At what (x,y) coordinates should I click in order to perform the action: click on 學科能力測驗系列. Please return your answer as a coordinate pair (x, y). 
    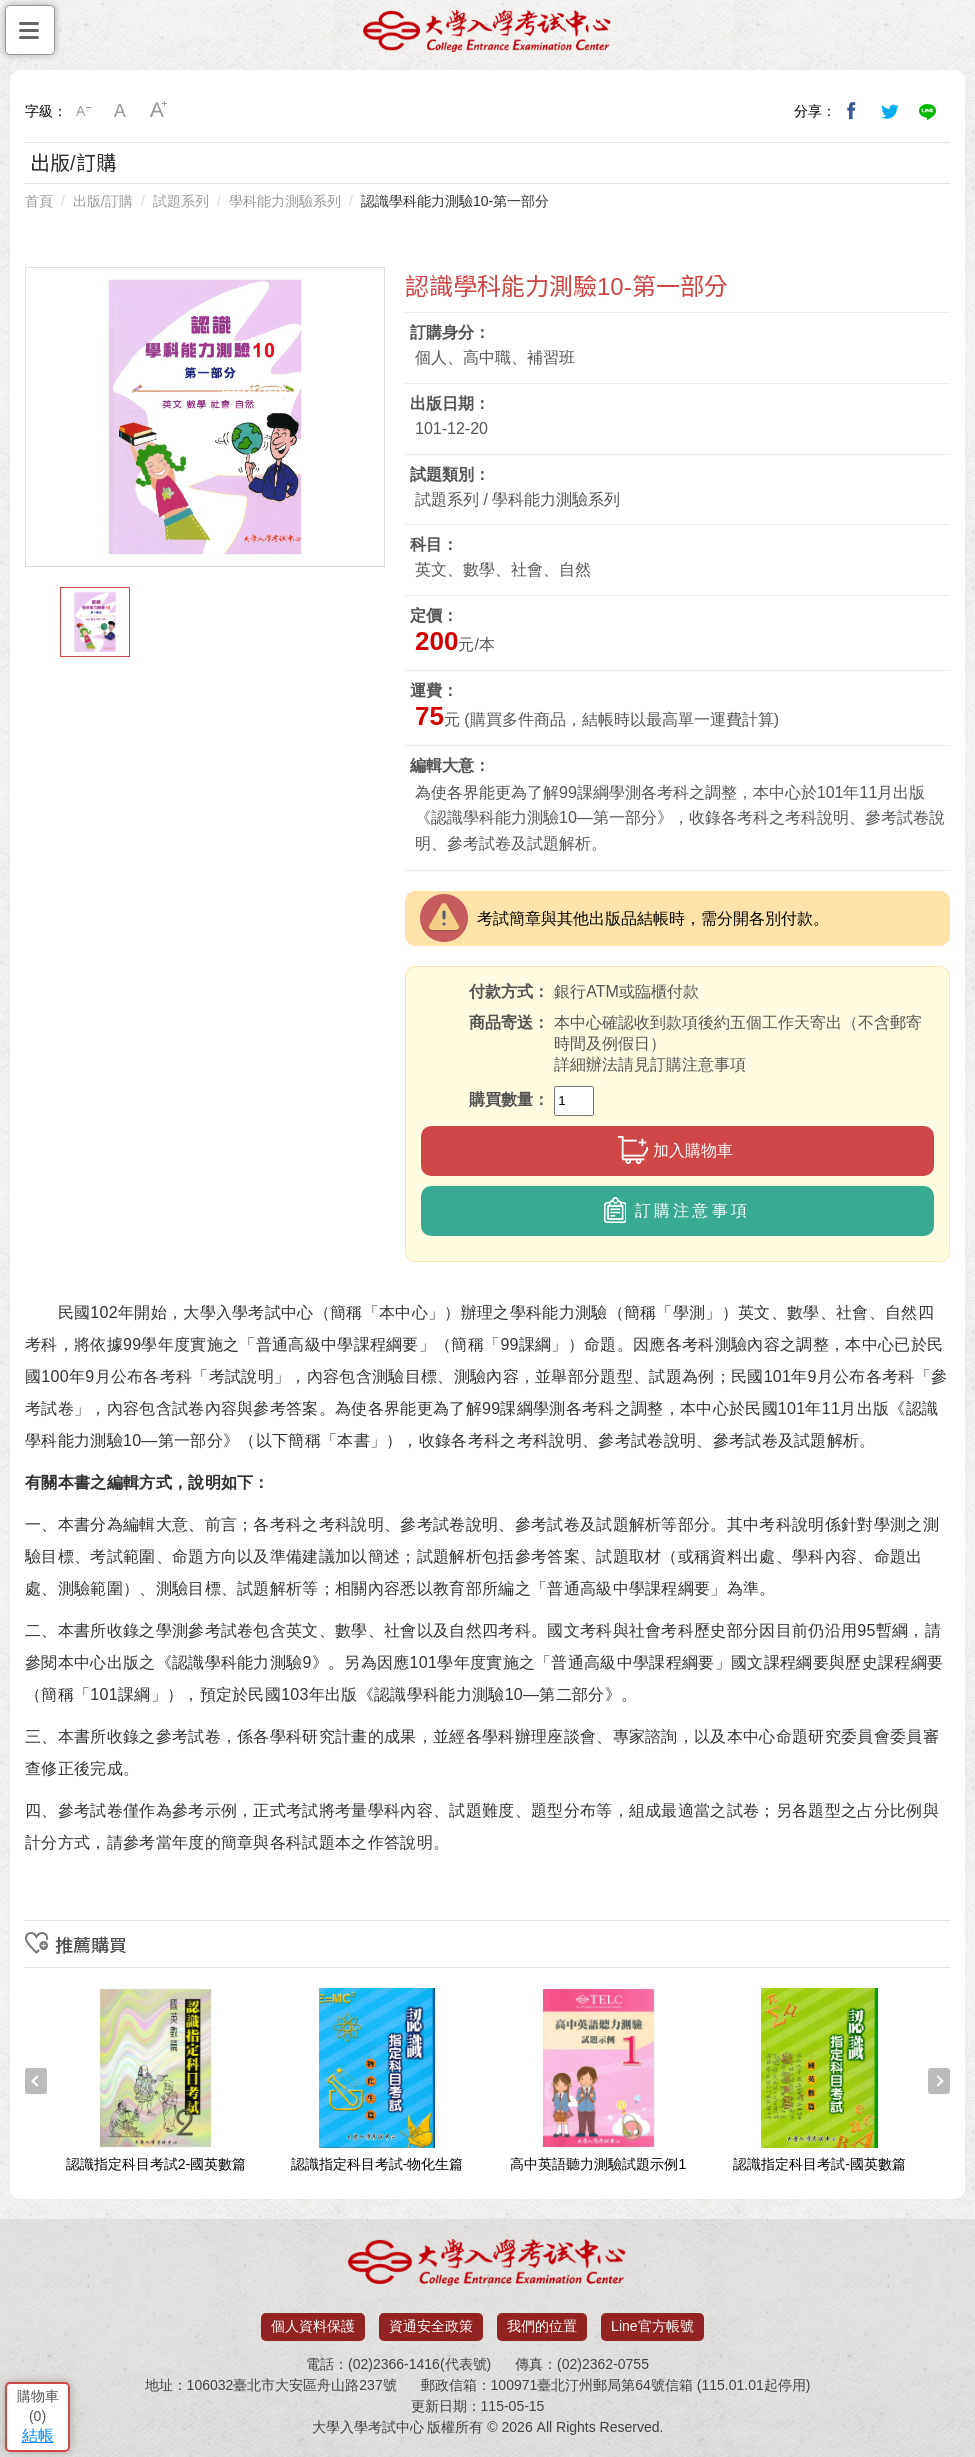
    Looking at the image, I should click on (285, 201).